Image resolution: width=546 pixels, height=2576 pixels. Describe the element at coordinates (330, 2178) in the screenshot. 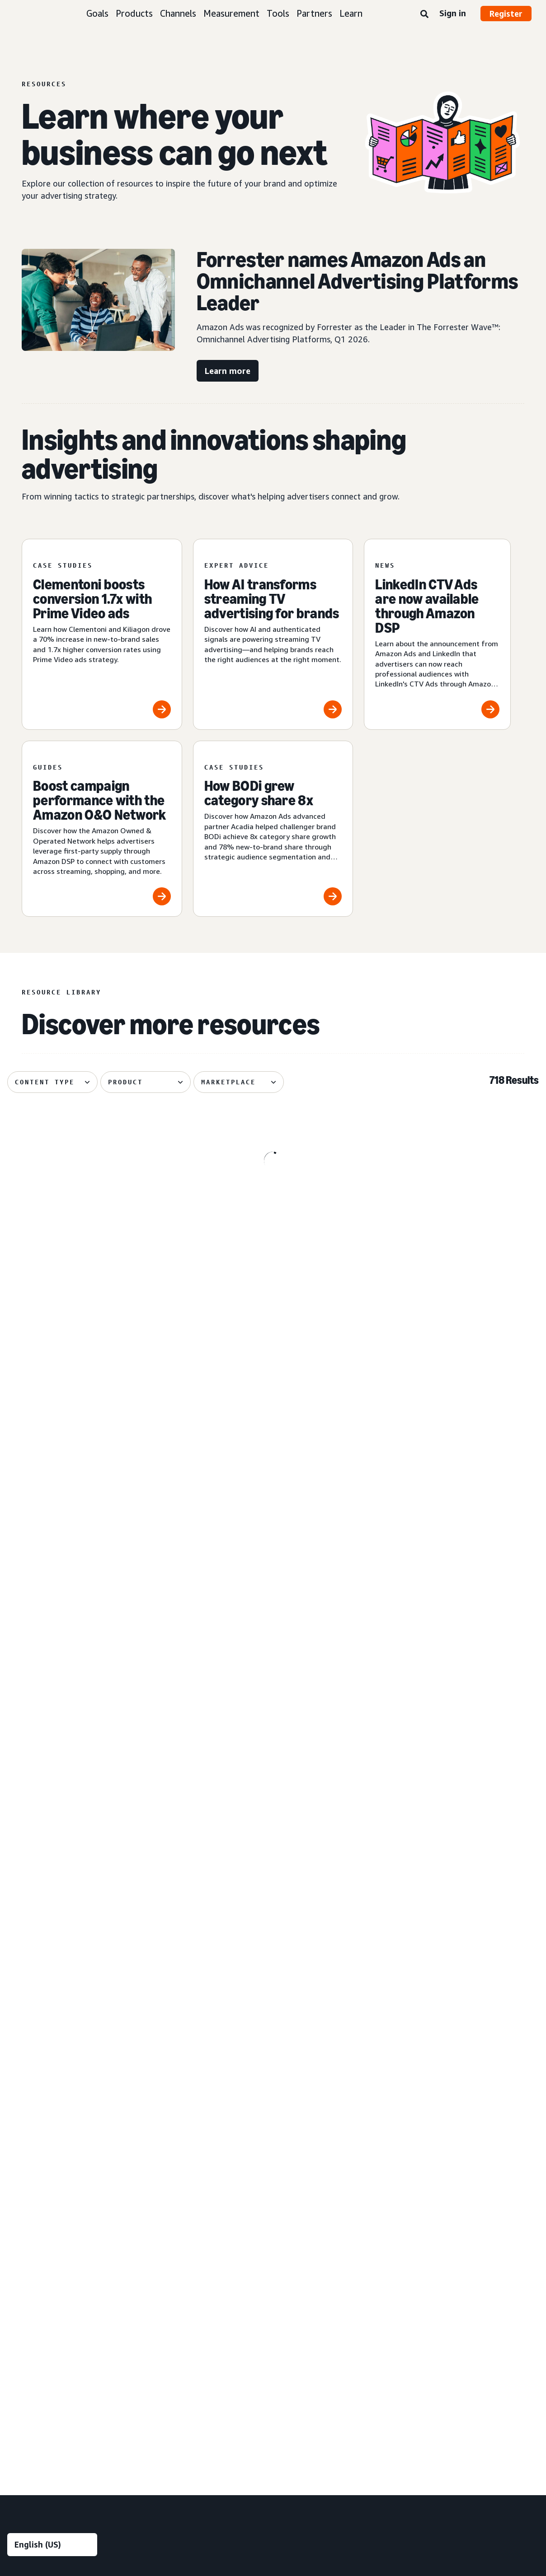

I see `Home improvement` at that location.